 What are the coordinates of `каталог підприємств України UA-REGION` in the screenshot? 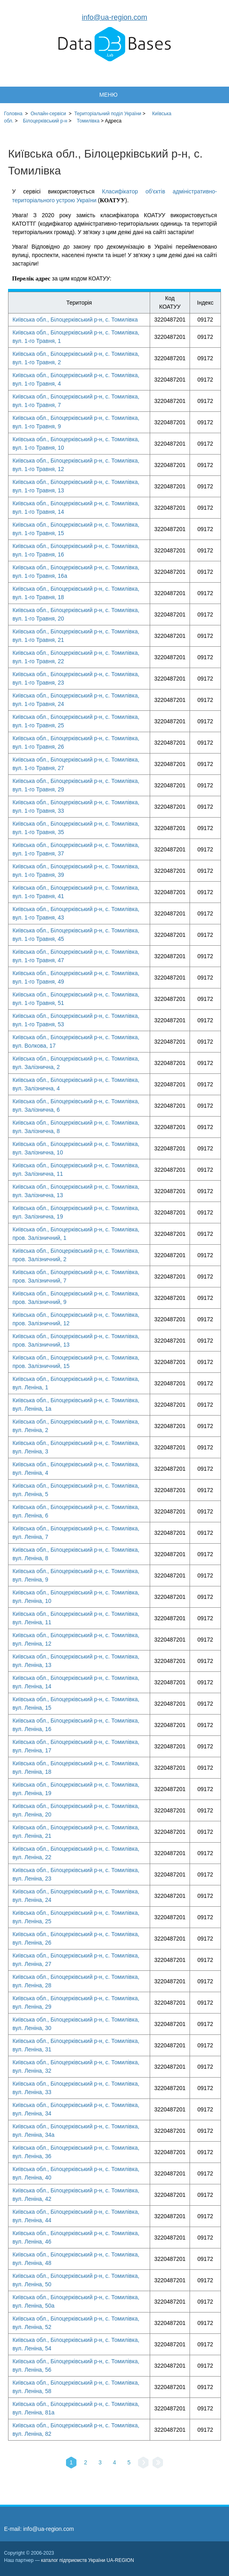 It's located at (87, 2560).